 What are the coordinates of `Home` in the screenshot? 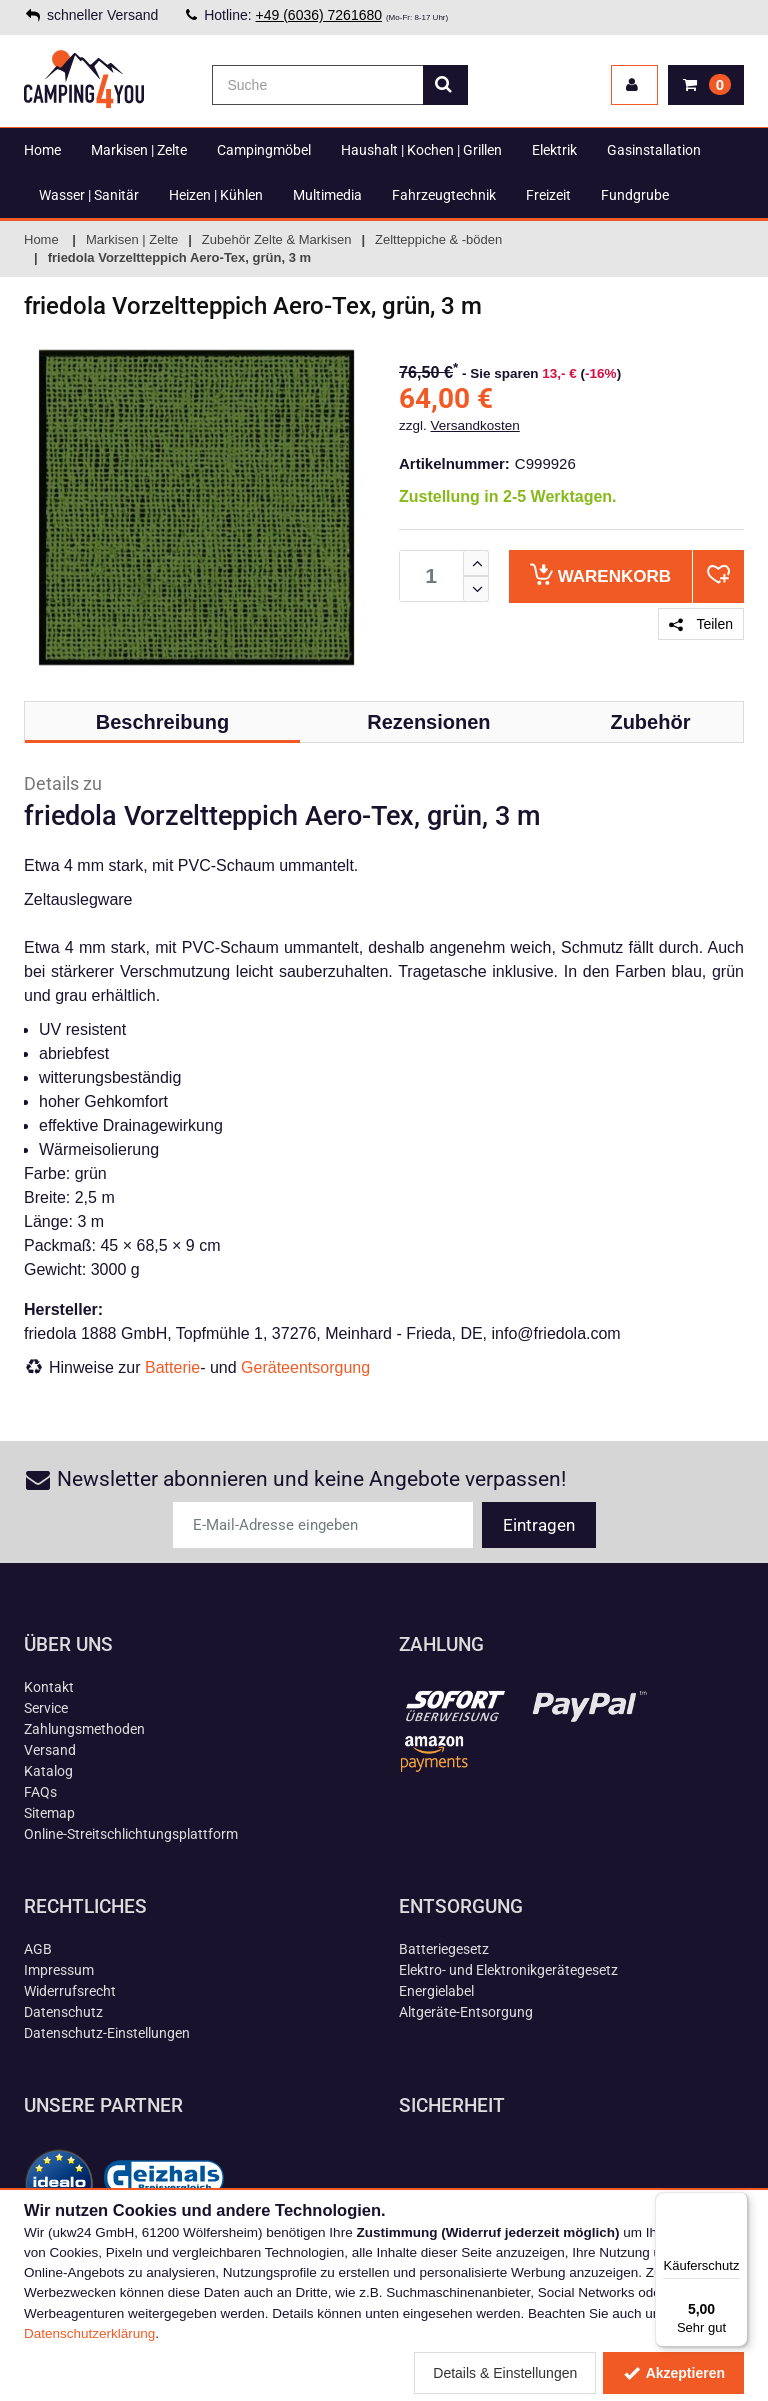 It's located at (42, 150).